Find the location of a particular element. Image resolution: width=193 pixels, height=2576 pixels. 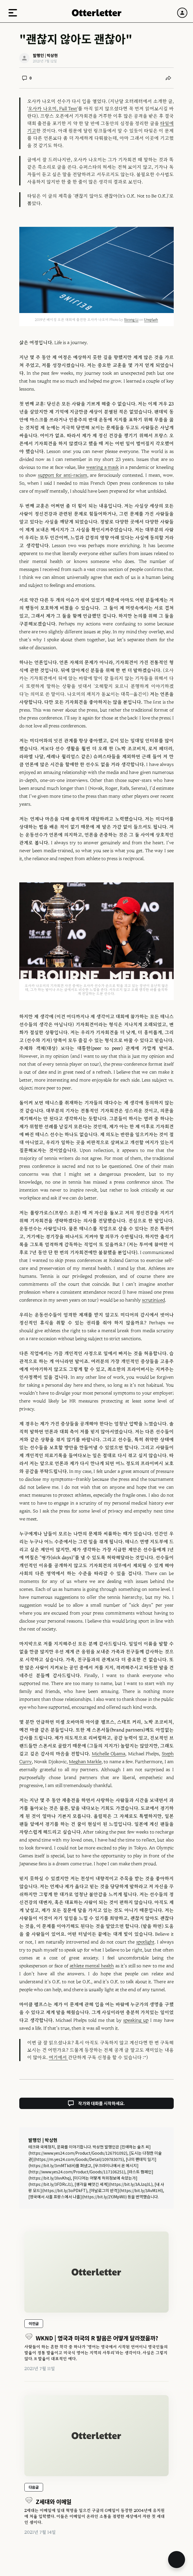

여기에서 is located at coordinates (58, 2057).